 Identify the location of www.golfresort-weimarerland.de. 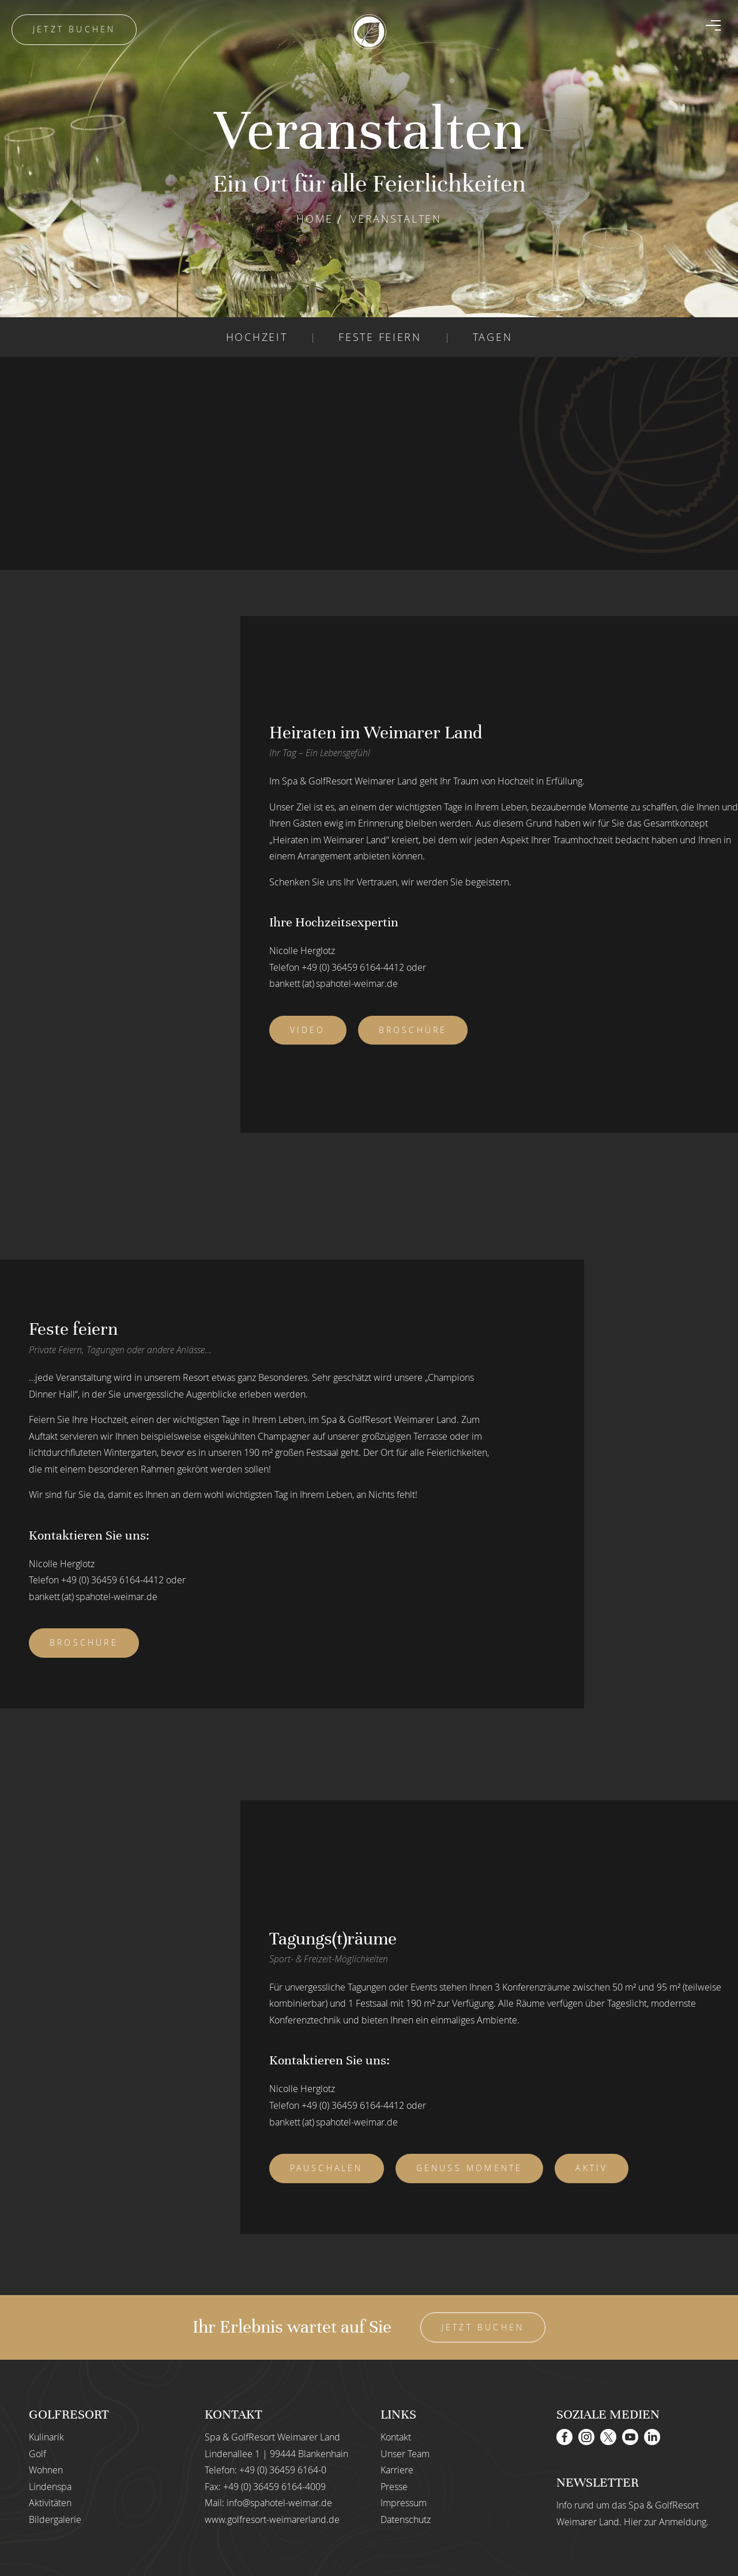
(272, 2519).